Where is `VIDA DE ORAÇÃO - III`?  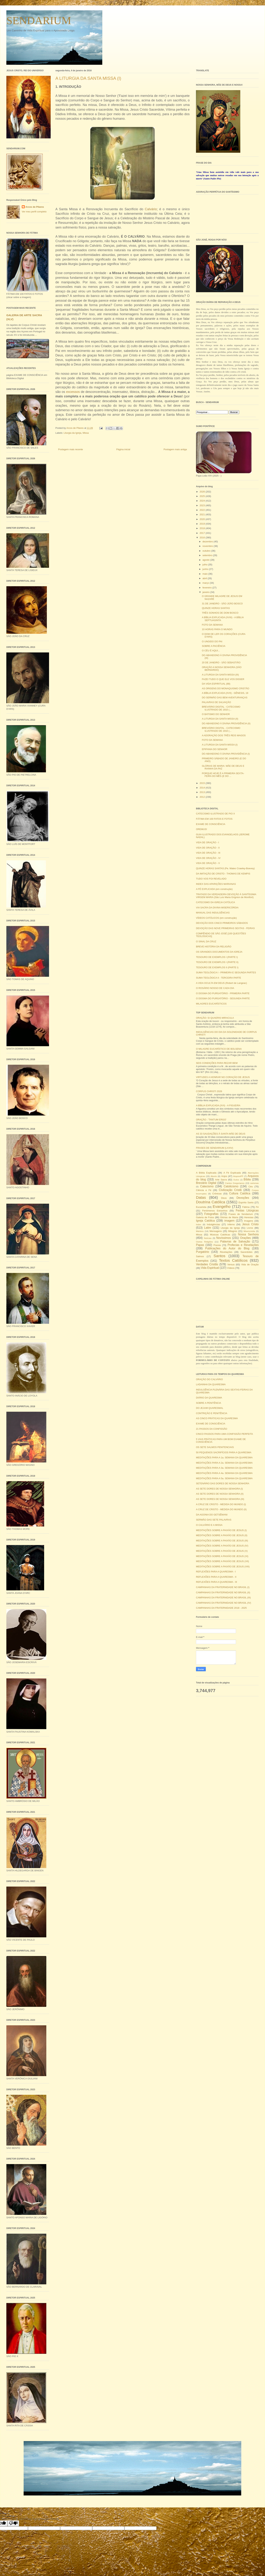 VIDA DE ORAÇÃO - III is located at coordinates (208, 852).